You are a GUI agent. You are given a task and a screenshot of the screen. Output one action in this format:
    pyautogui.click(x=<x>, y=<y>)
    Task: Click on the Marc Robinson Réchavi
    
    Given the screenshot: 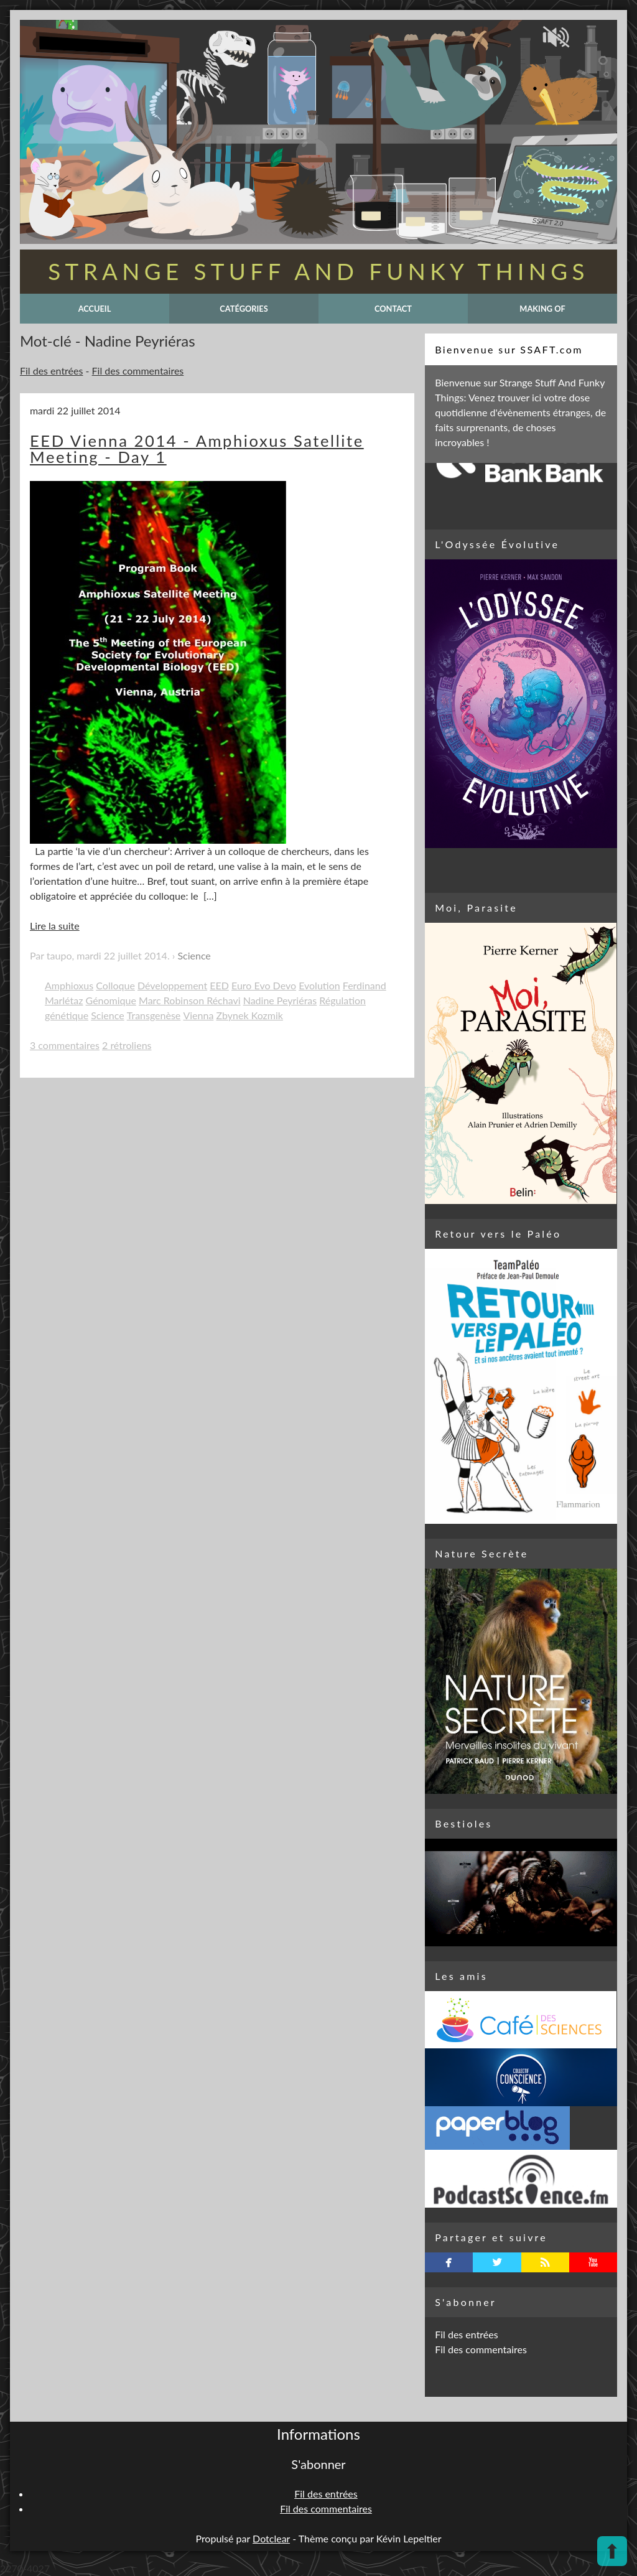 What is the action you would take?
    pyautogui.click(x=190, y=1000)
    